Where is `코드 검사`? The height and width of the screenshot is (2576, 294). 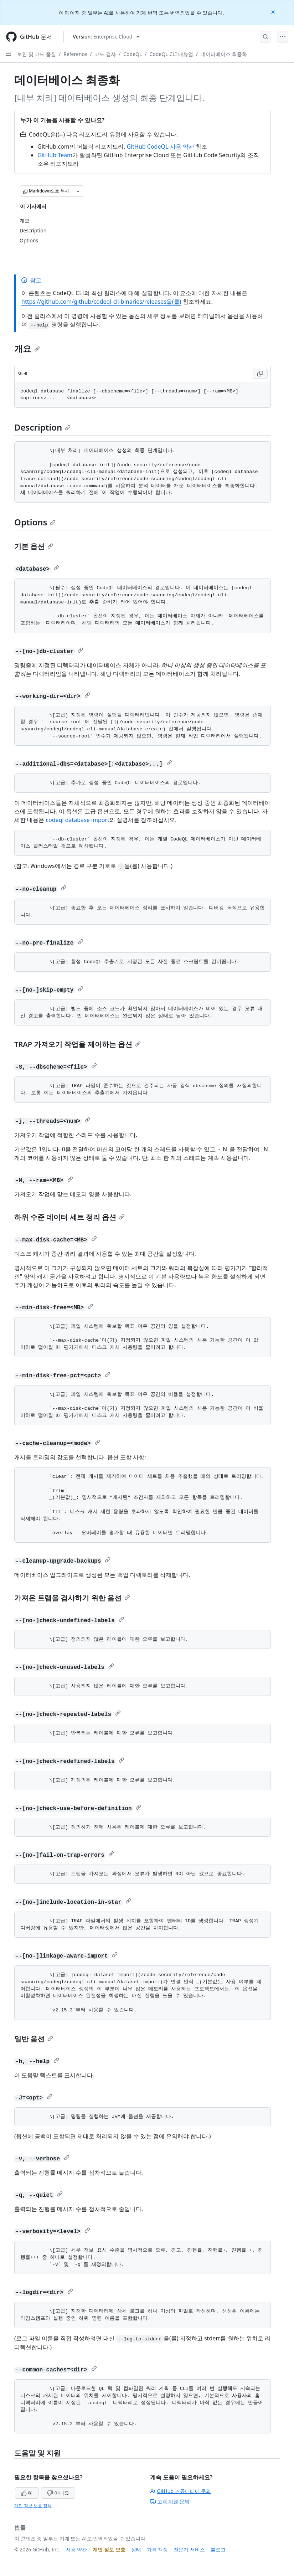 코드 검사 is located at coordinates (105, 54).